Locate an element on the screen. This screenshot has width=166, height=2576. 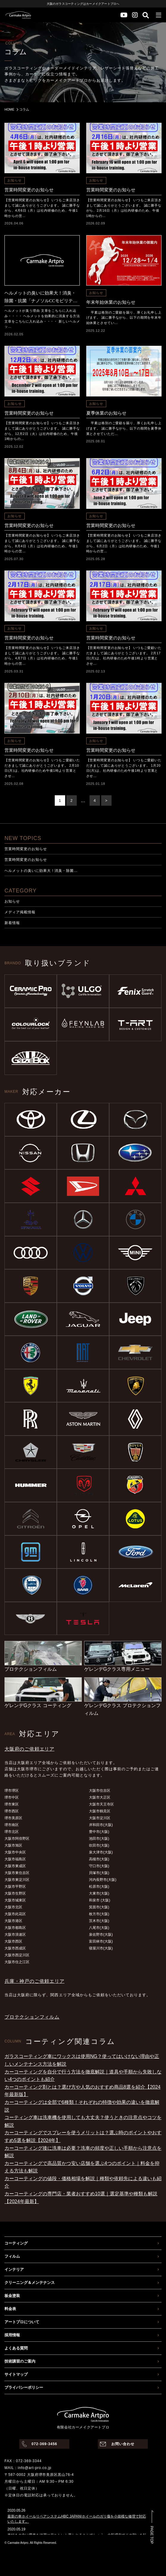
クリーニング＆メンテナンス is located at coordinates (29, 2282).